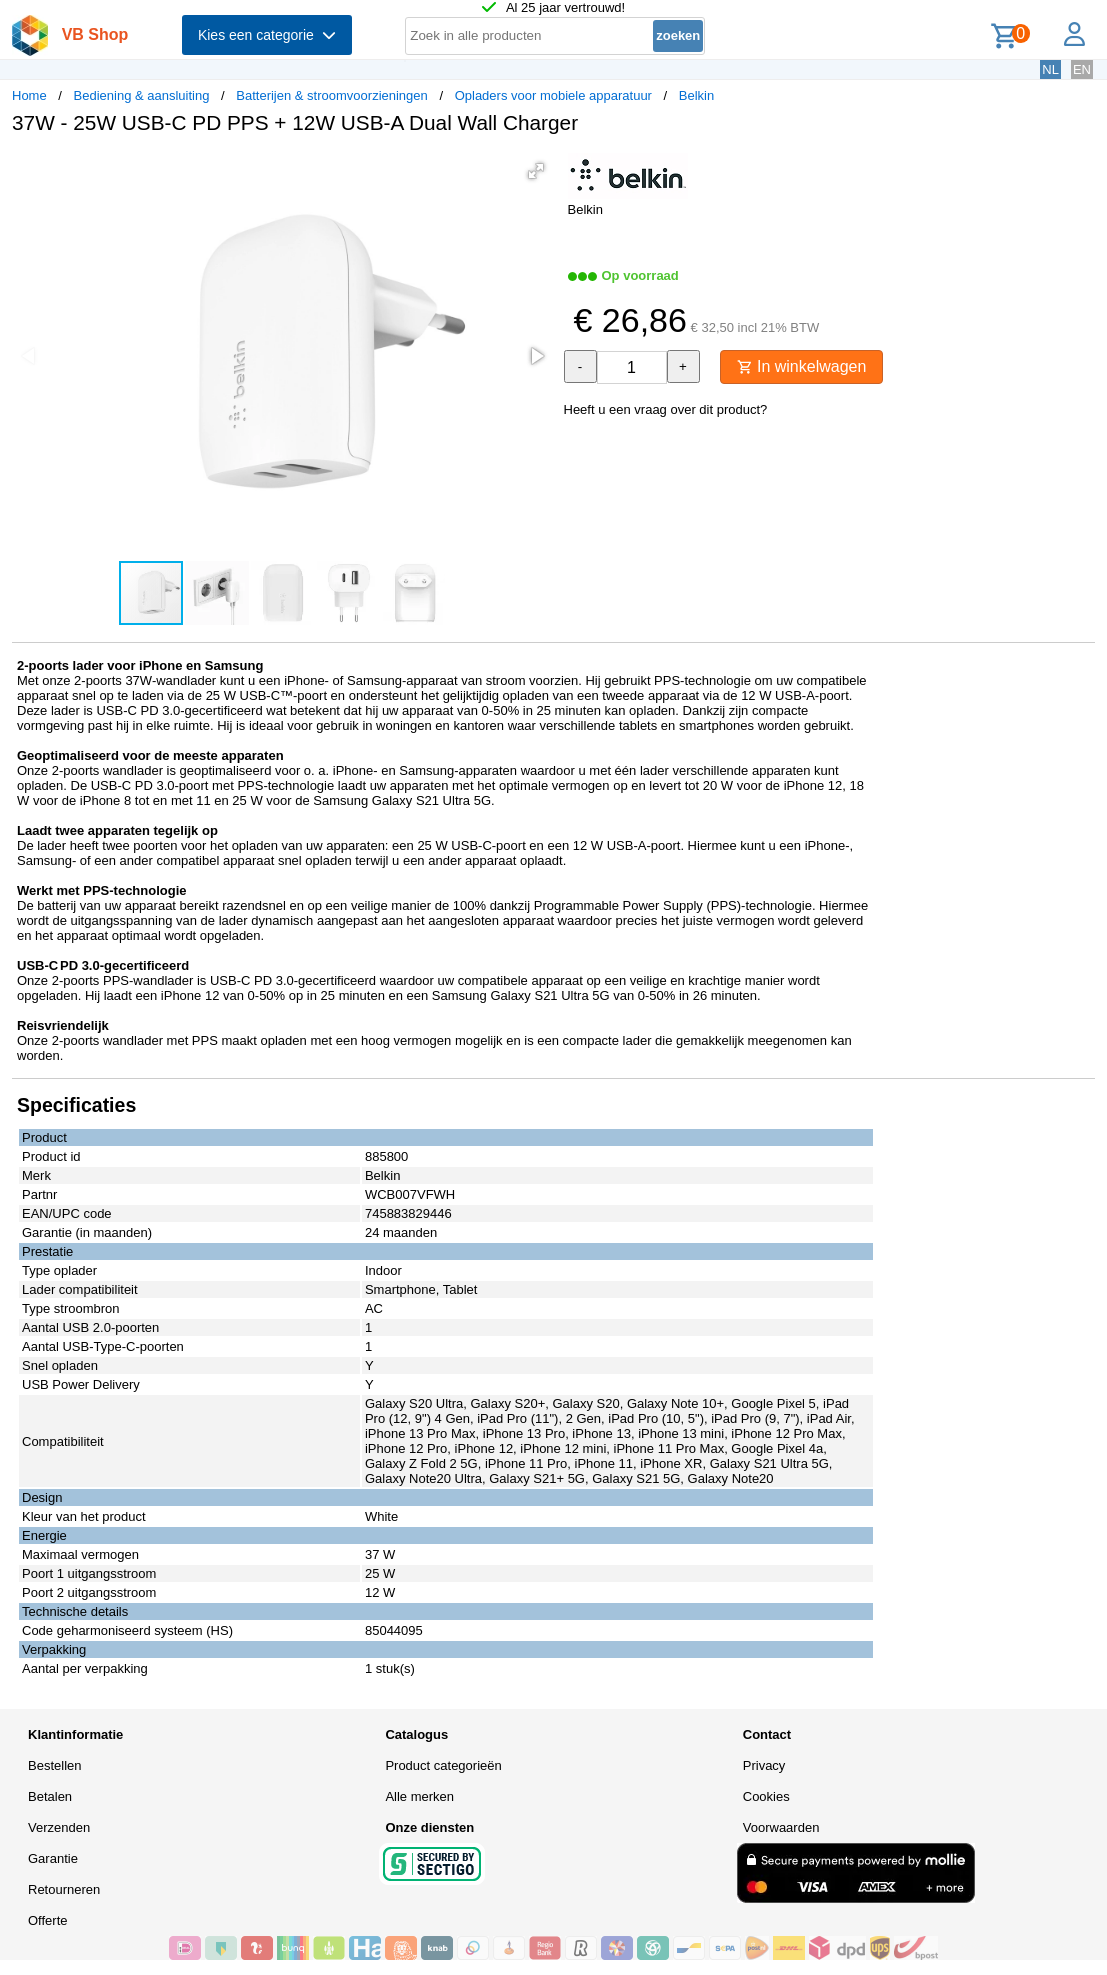 This screenshot has height=1975, width=1107. I want to click on In winkelwagen, so click(802, 366).